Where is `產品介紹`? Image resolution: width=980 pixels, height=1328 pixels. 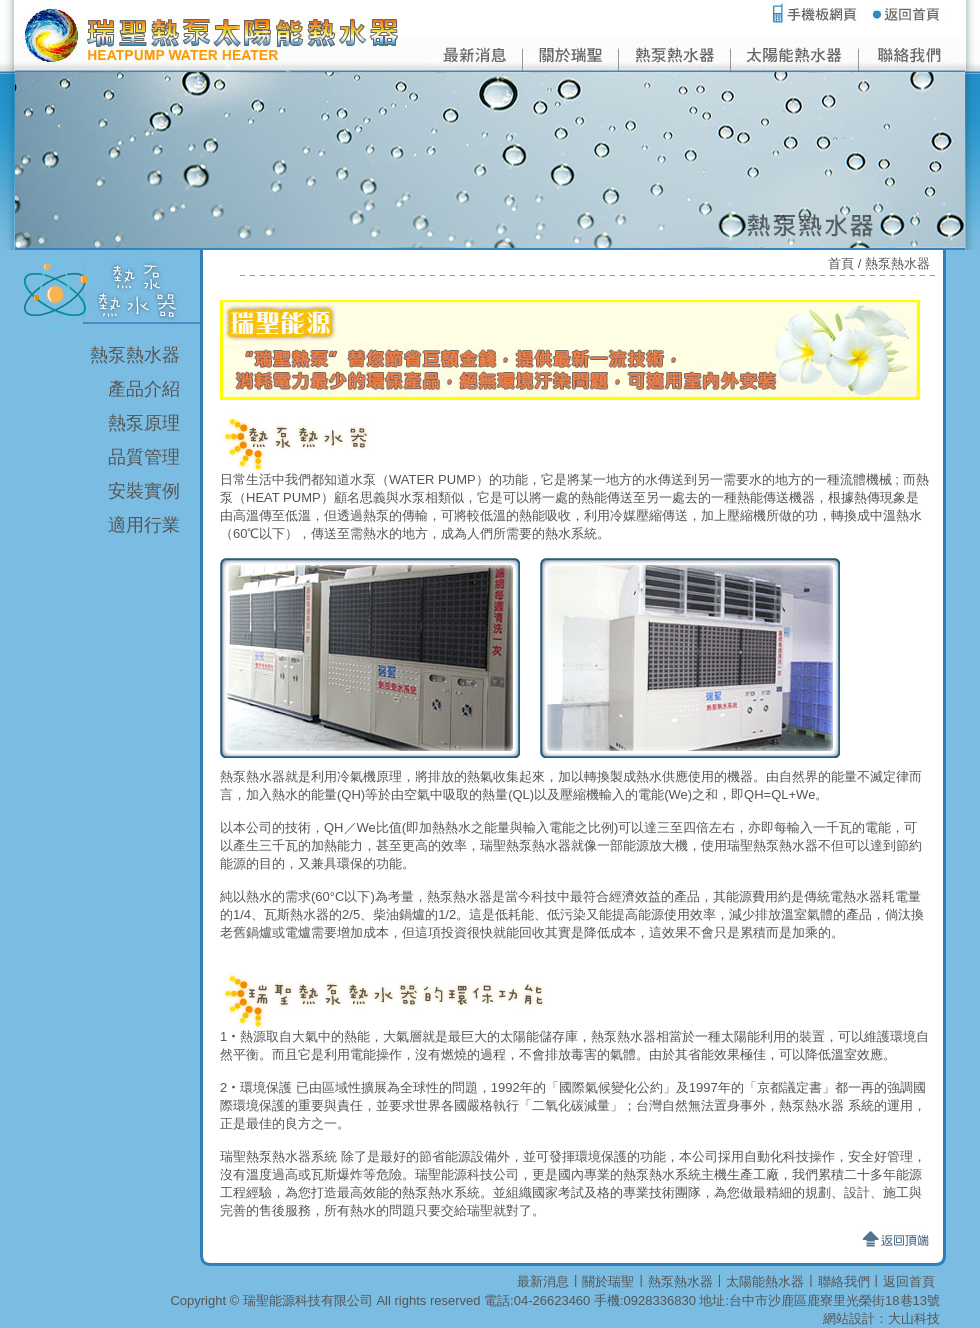
產品介紹 is located at coordinates (144, 389).